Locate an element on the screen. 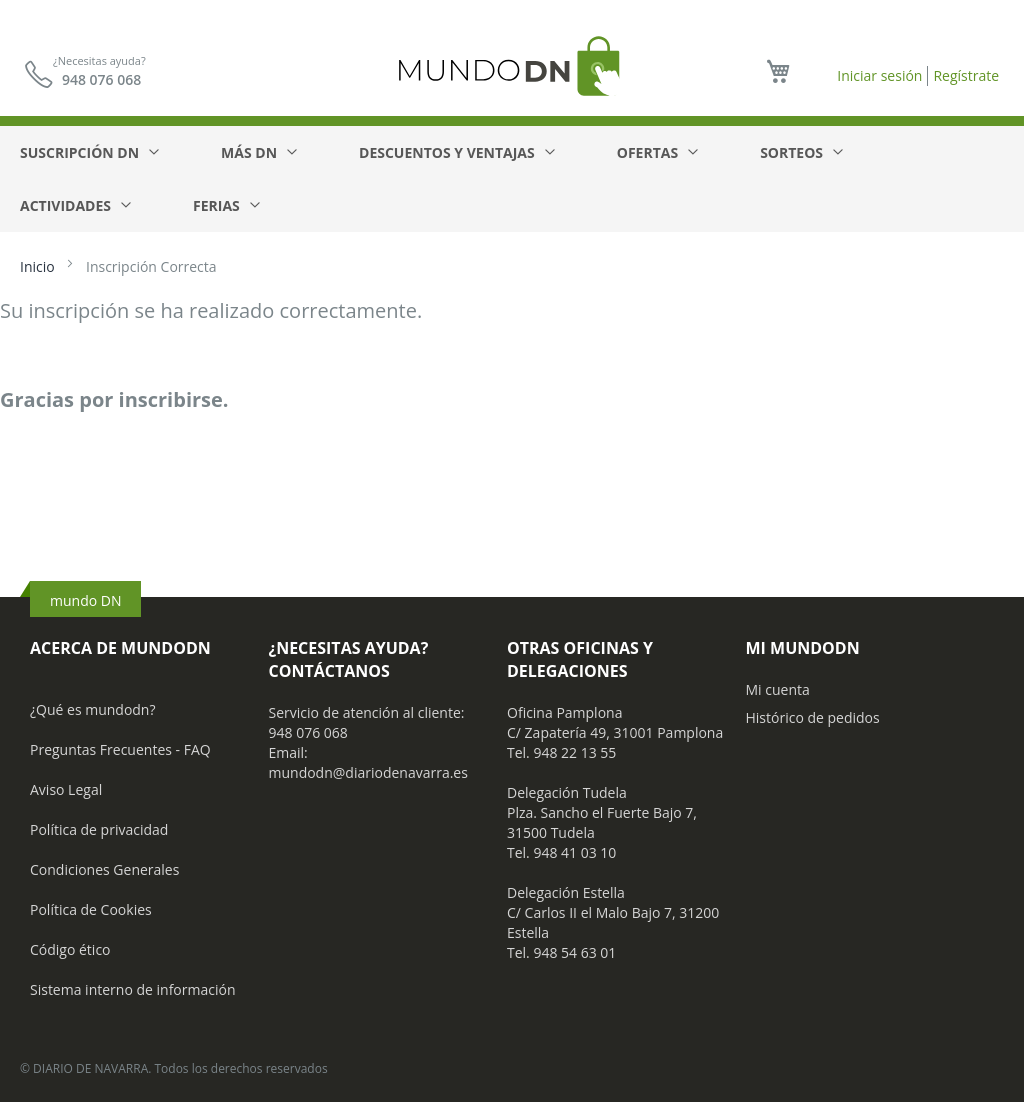 The image size is (1024, 1102). Sistema interno de información is located at coordinates (132, 989).